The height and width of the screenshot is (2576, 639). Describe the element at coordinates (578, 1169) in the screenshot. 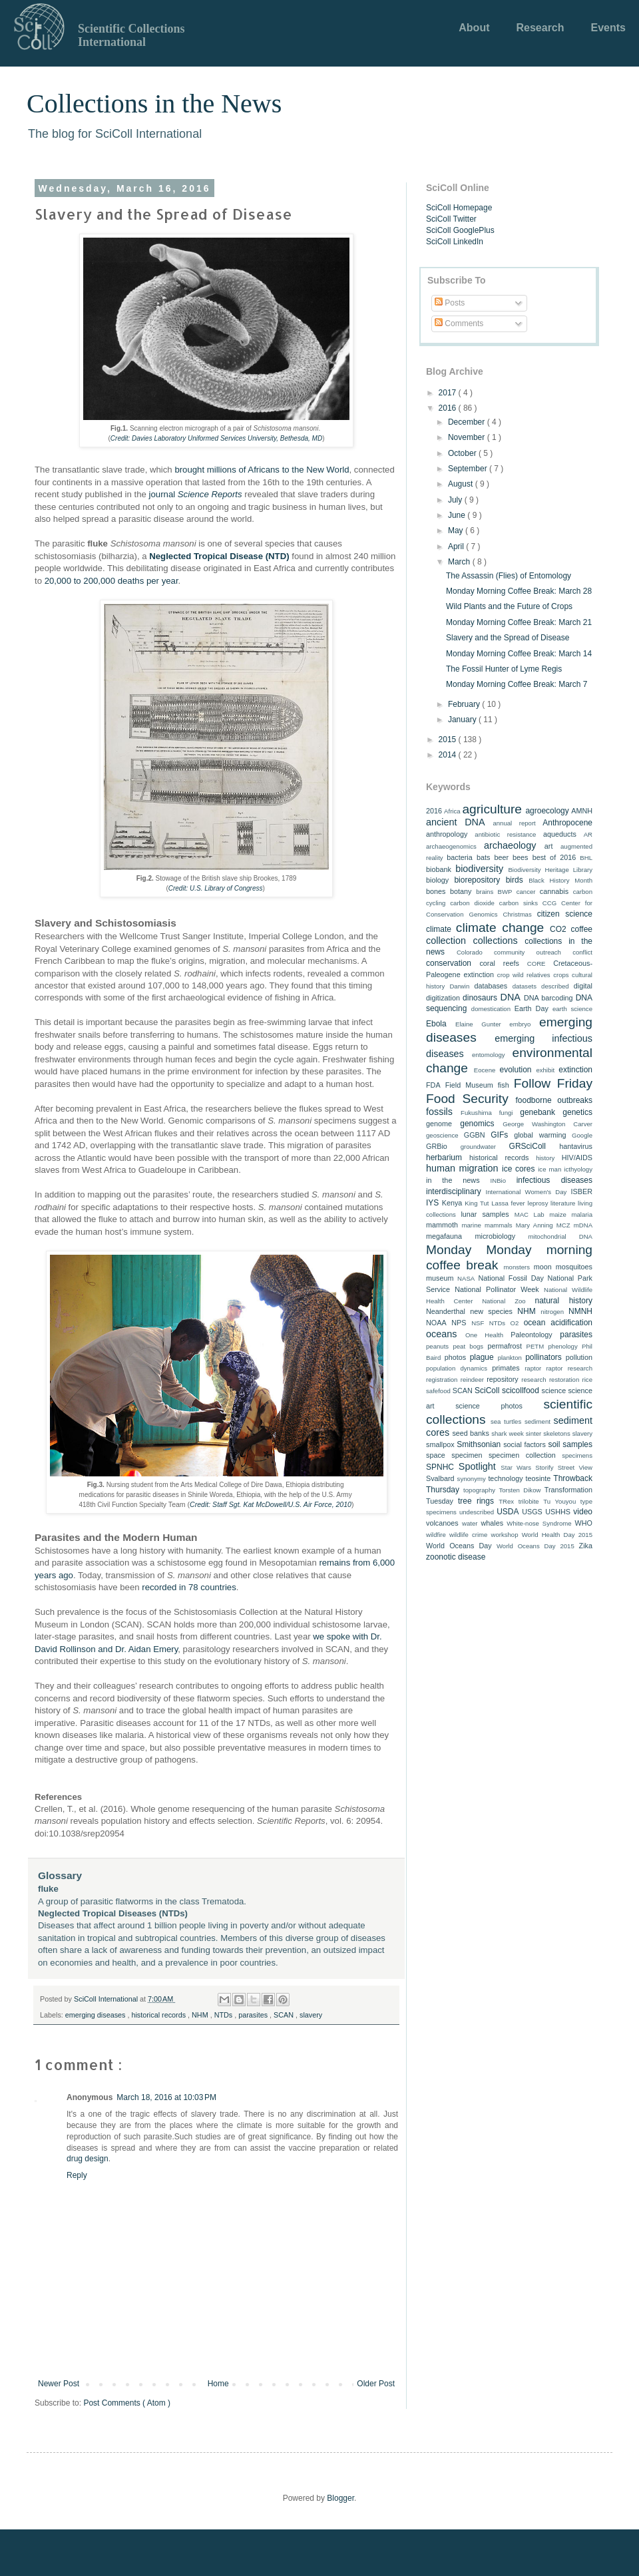

I see `icthyology` at that location.